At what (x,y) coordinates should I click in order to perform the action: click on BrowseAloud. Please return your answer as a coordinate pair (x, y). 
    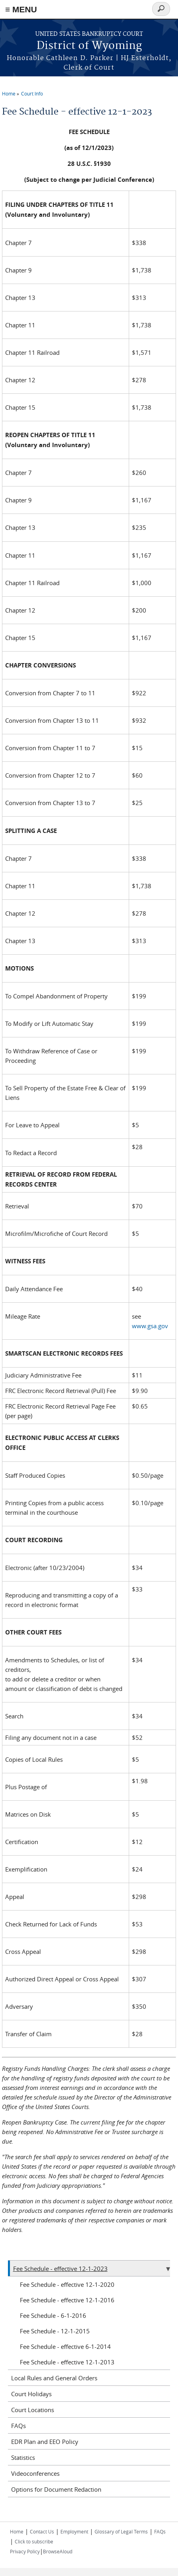
    Looking at the image, I should click on (57, 2551).